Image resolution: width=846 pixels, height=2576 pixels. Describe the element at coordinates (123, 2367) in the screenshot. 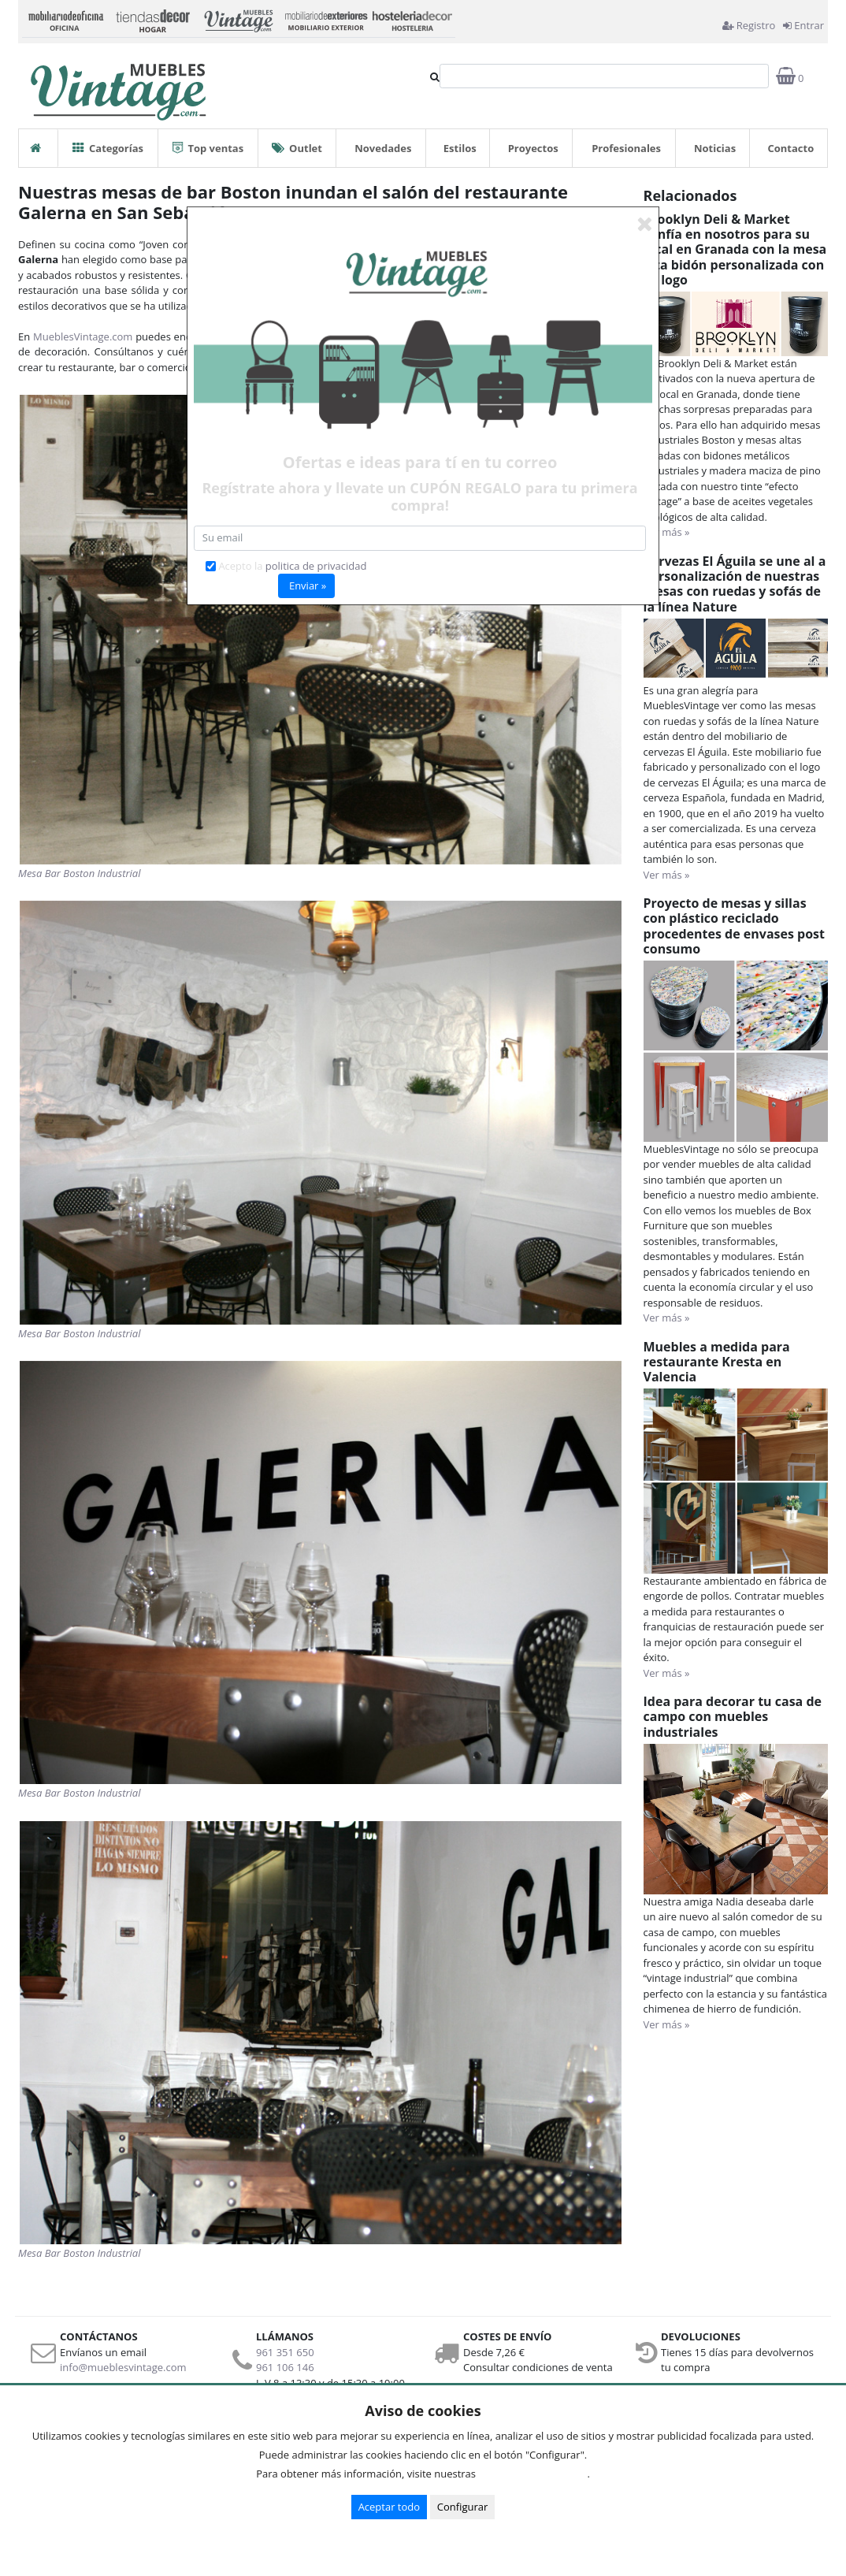

I see `info@mueblesvintage.com` at that location.